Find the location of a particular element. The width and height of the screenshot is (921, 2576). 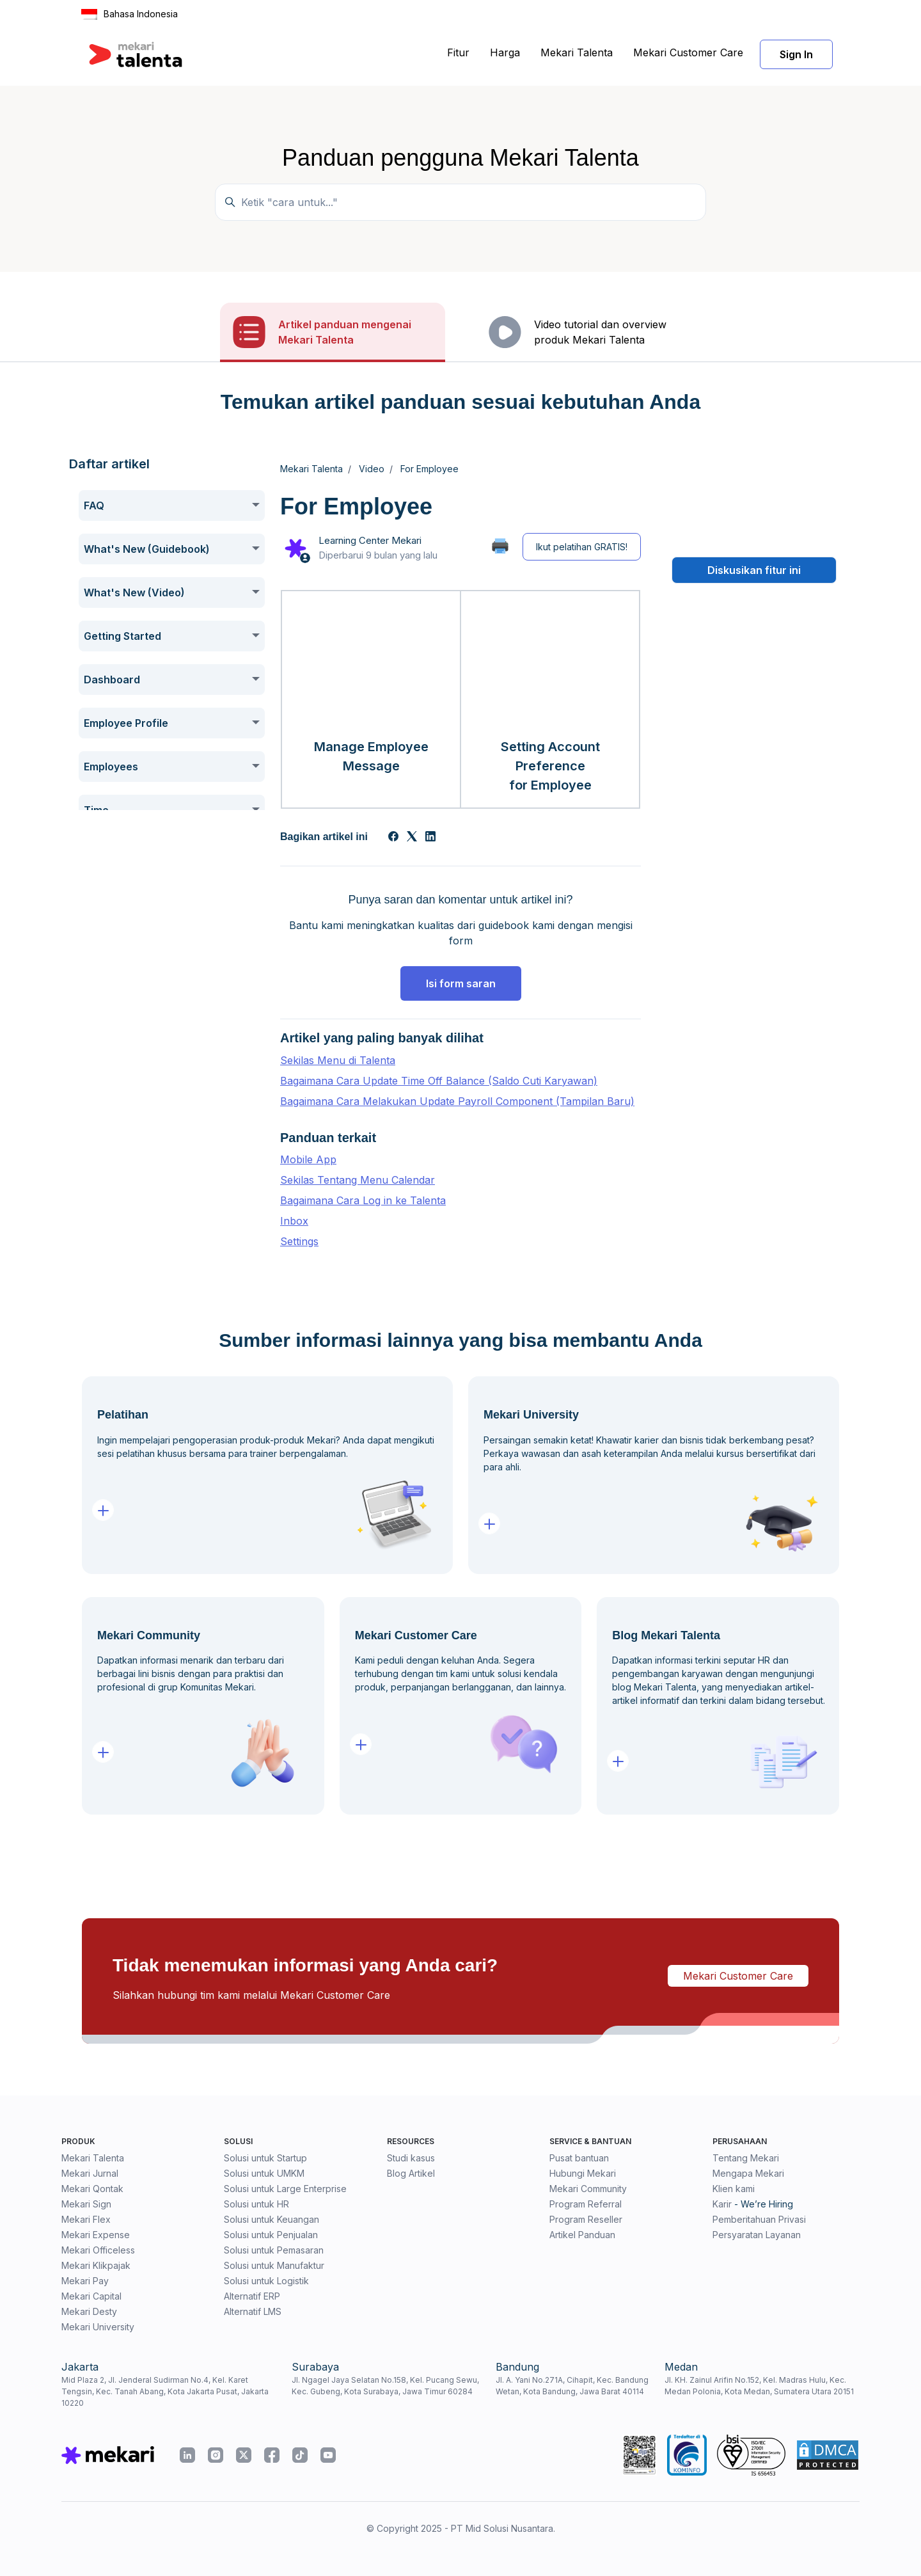

Hubungi Mekari is located at coordinates (582, 2173).